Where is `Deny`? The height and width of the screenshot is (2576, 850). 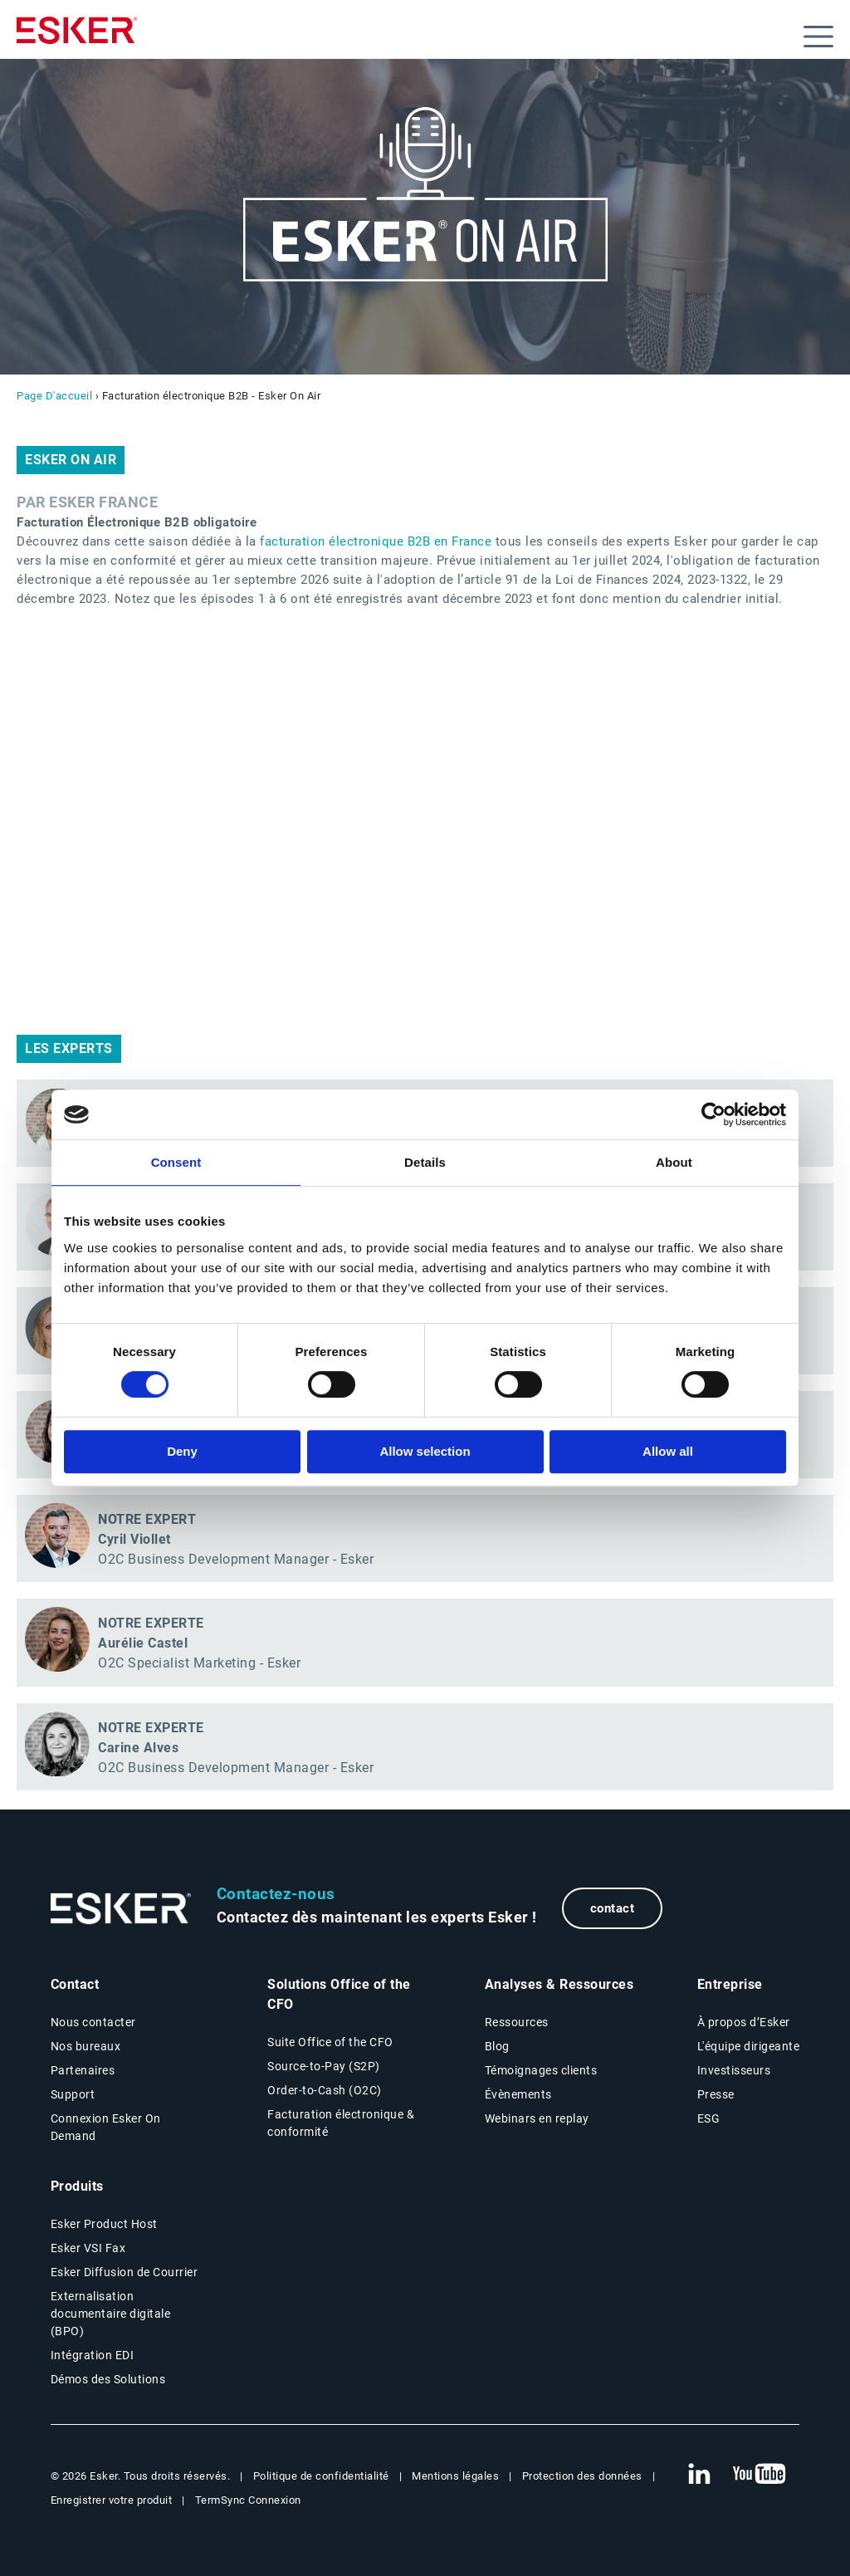
Deny is located at coordinates (182, 1451).